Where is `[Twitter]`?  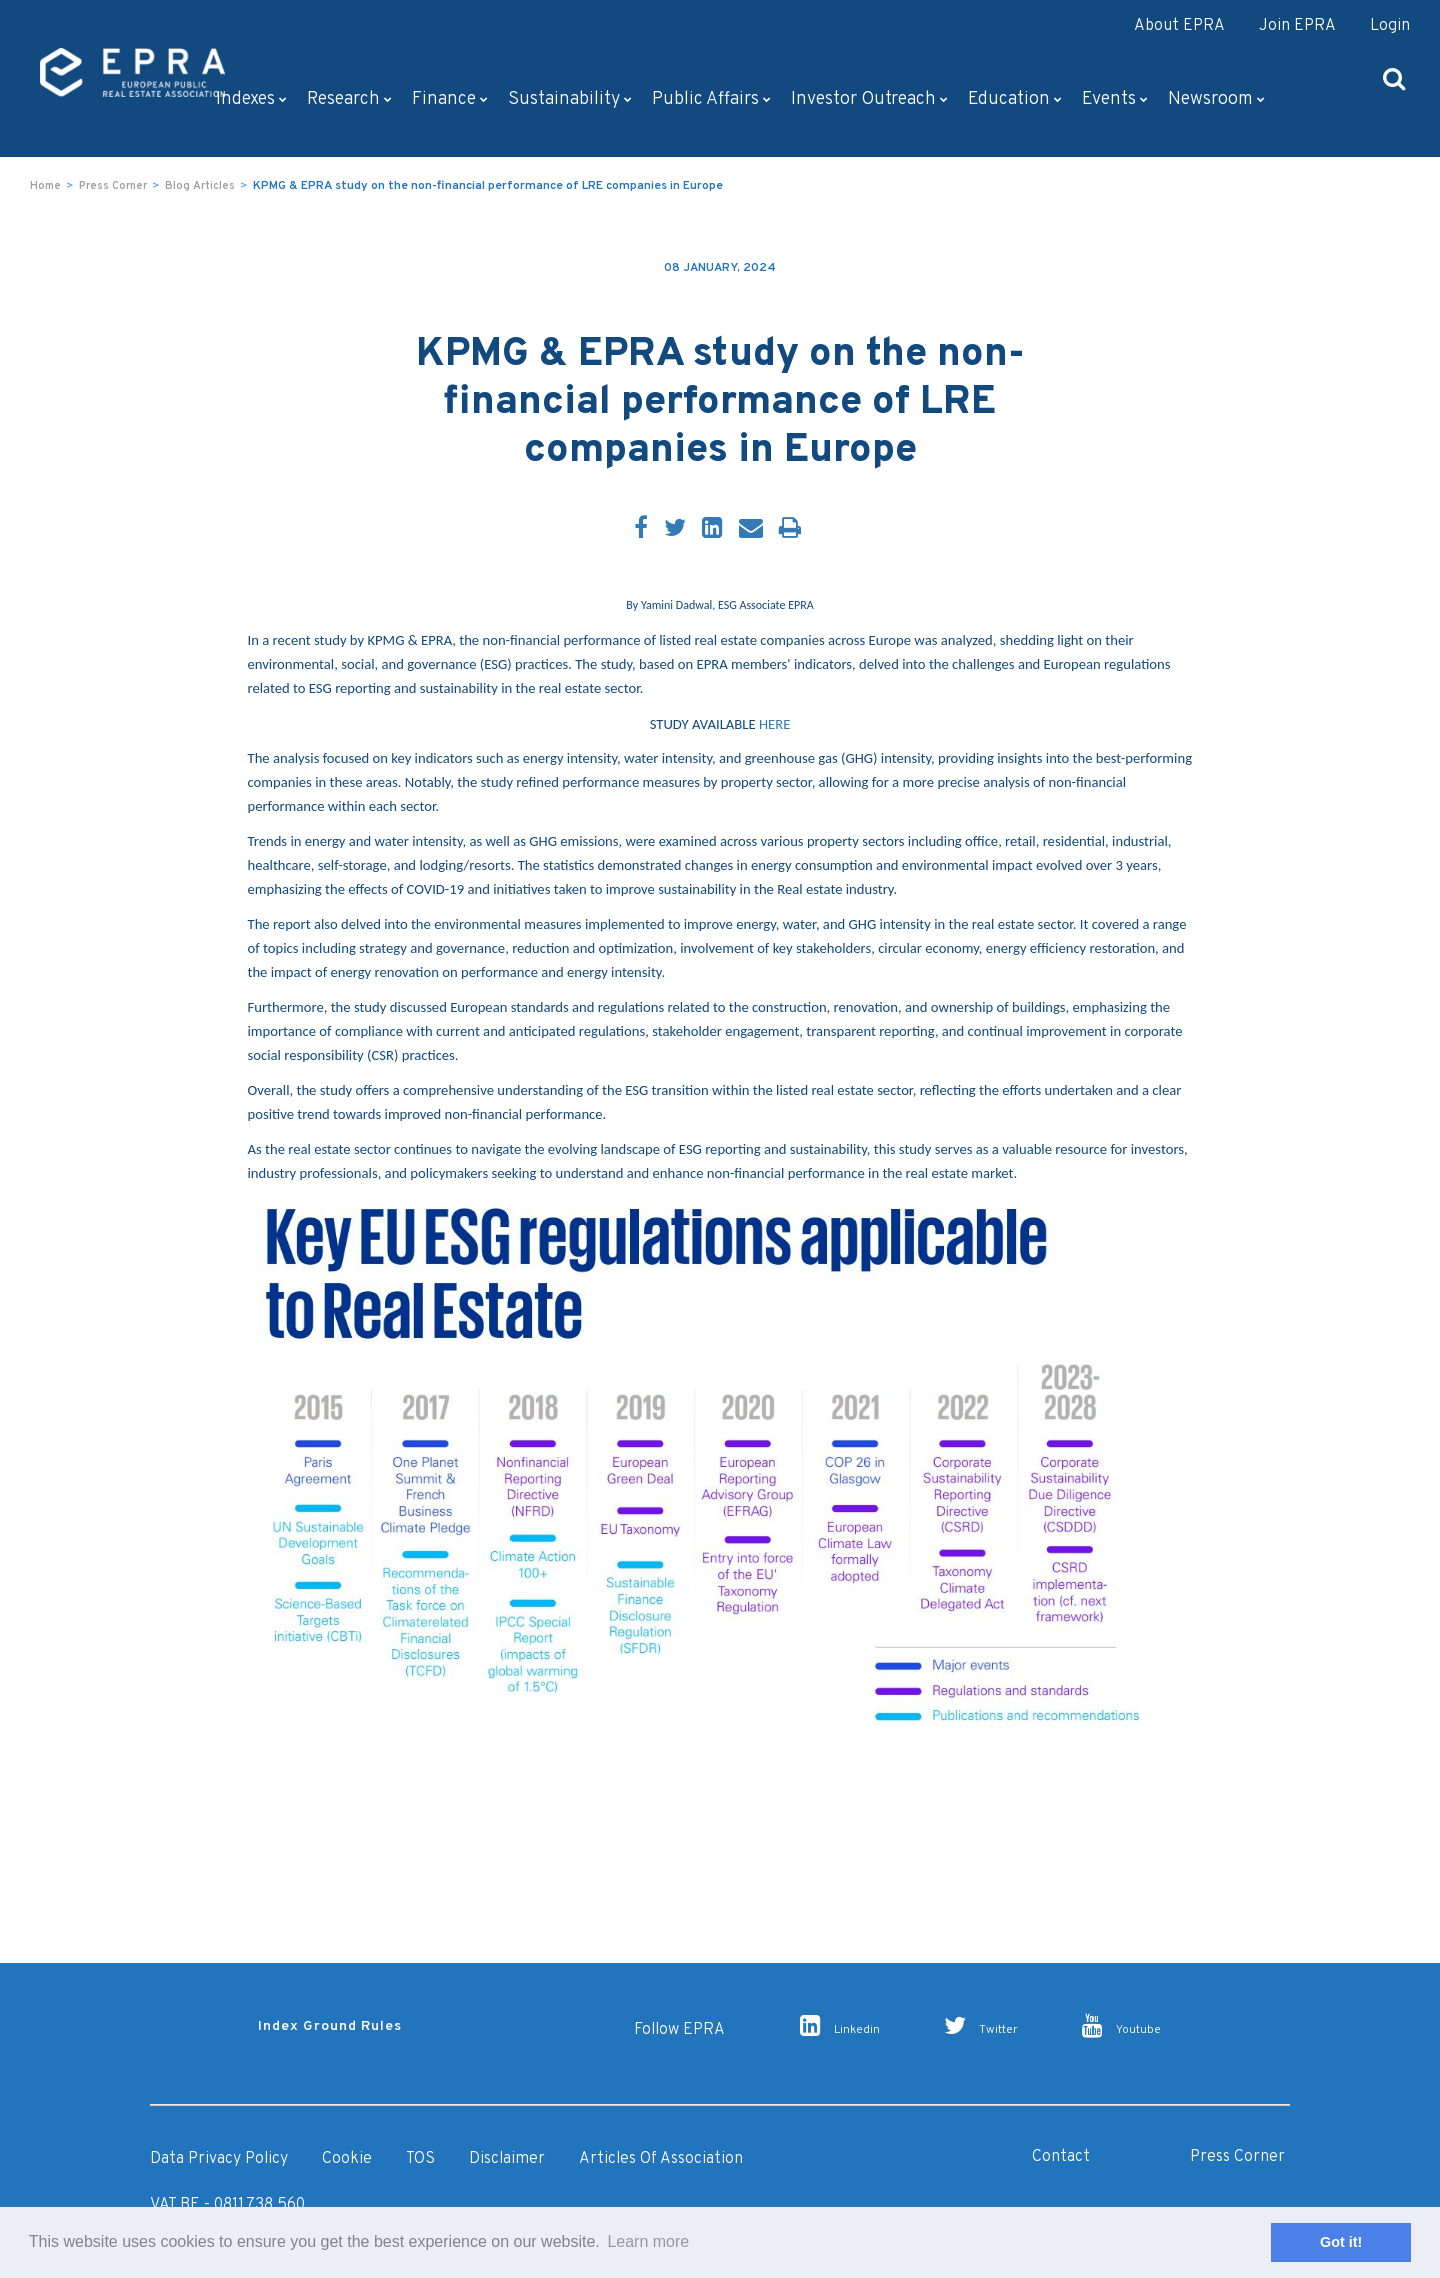 [Twitter] is located at coordinates (675, 530).